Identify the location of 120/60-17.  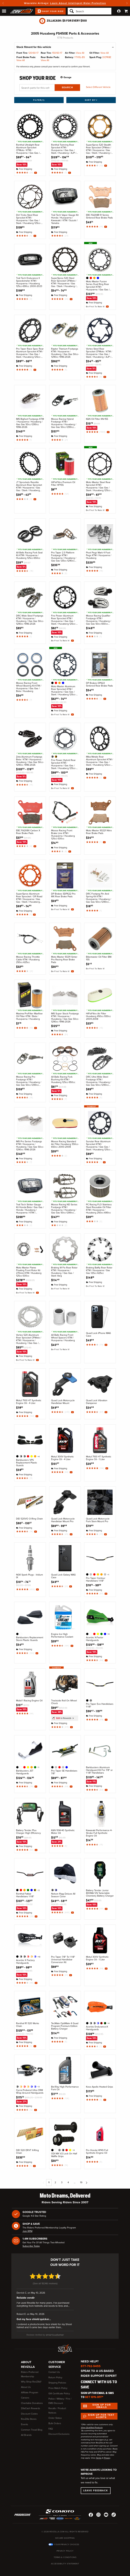
(33, 53).